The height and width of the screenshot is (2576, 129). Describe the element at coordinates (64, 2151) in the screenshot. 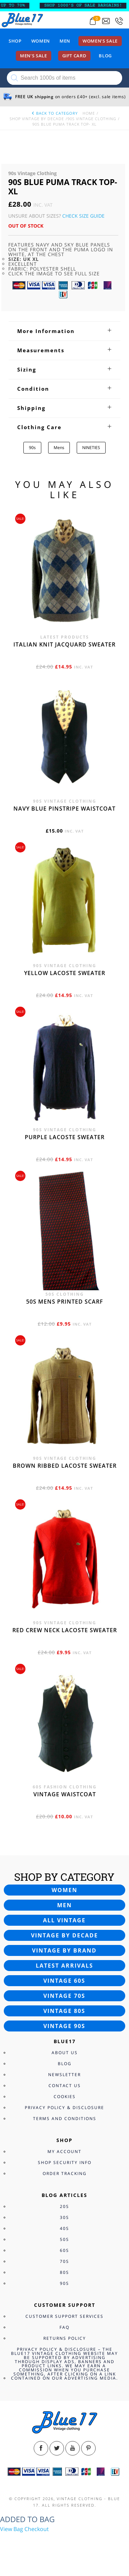

I see `My Account` at that location.